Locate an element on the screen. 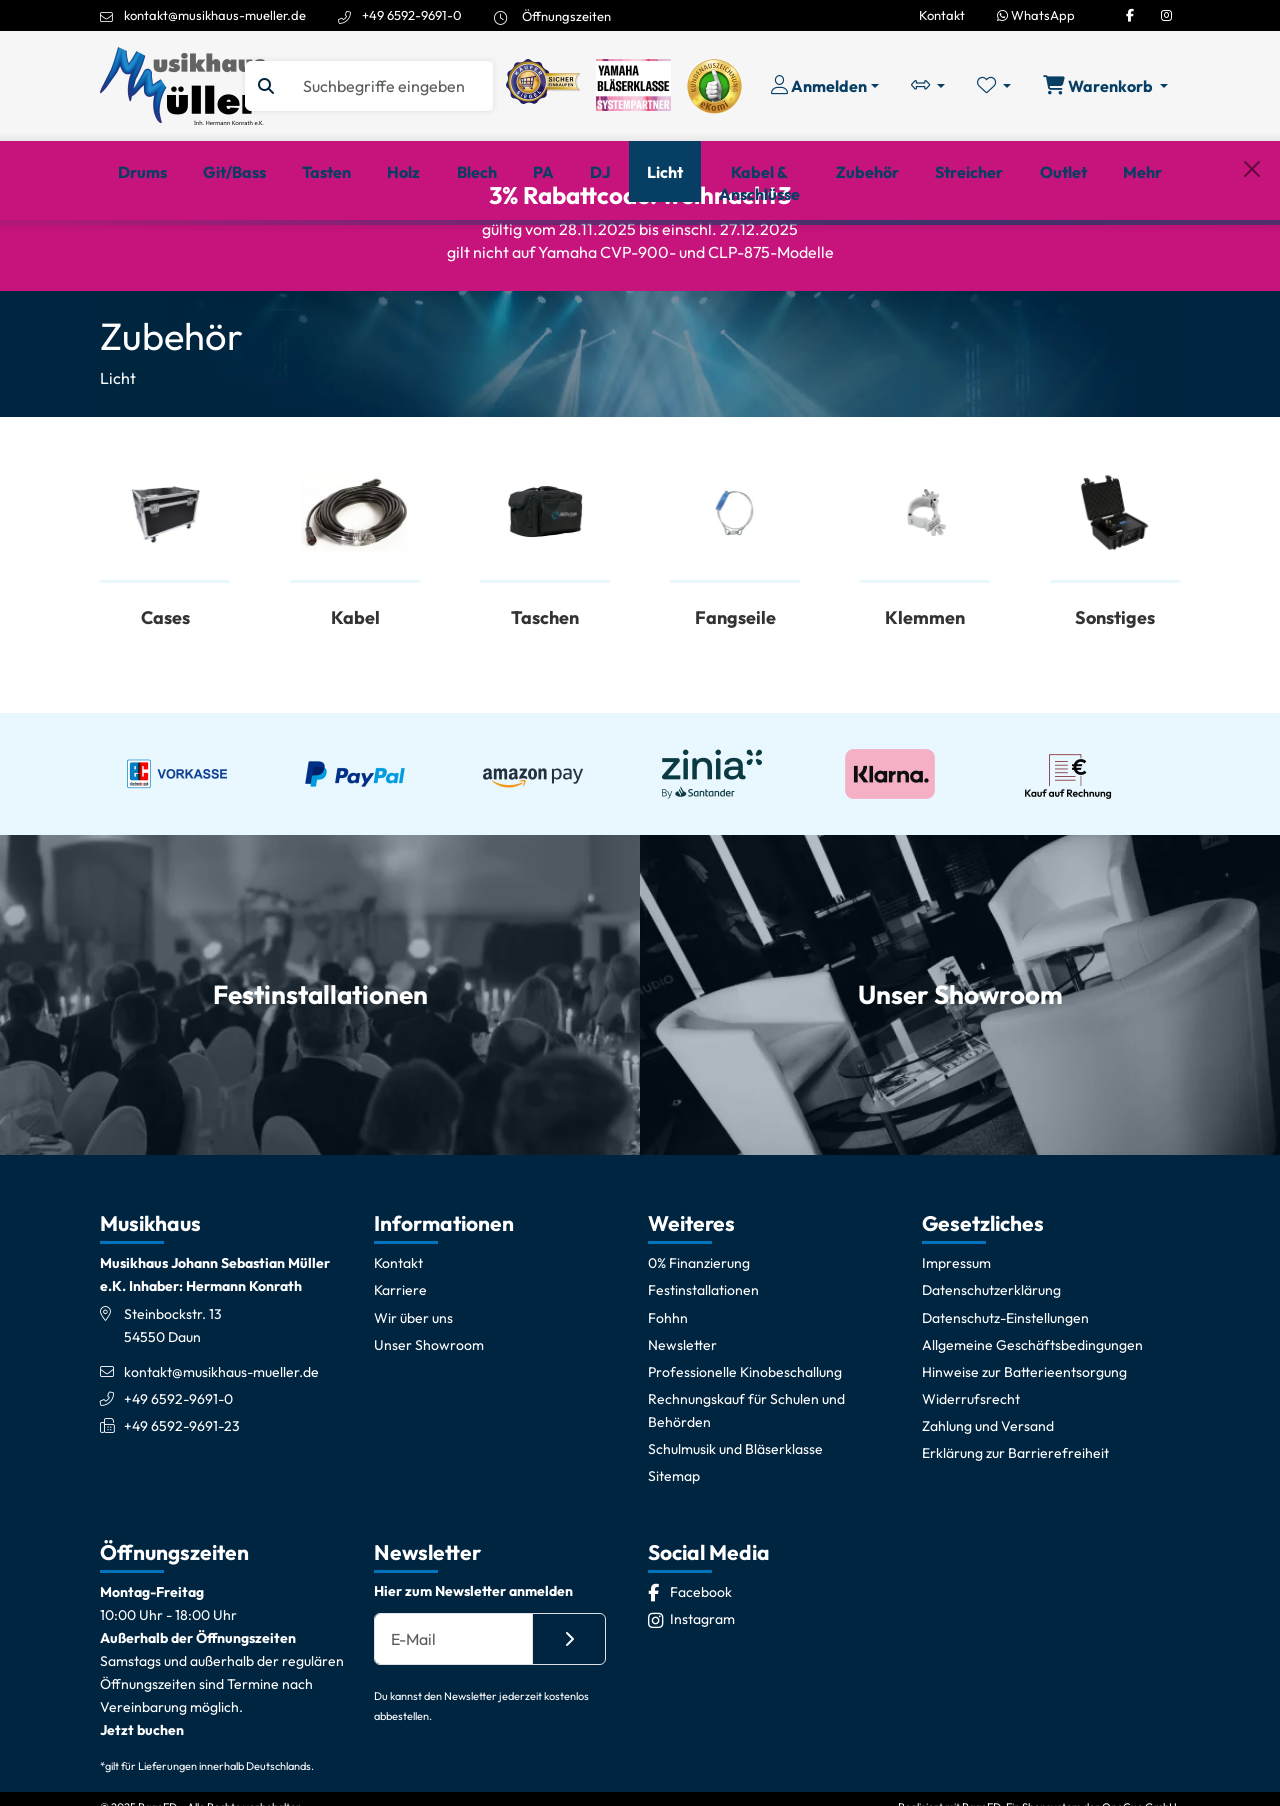 The image size is (1280, 1806). kontakt@musikhaus-mueller.de is located at coordinates (215, 15).